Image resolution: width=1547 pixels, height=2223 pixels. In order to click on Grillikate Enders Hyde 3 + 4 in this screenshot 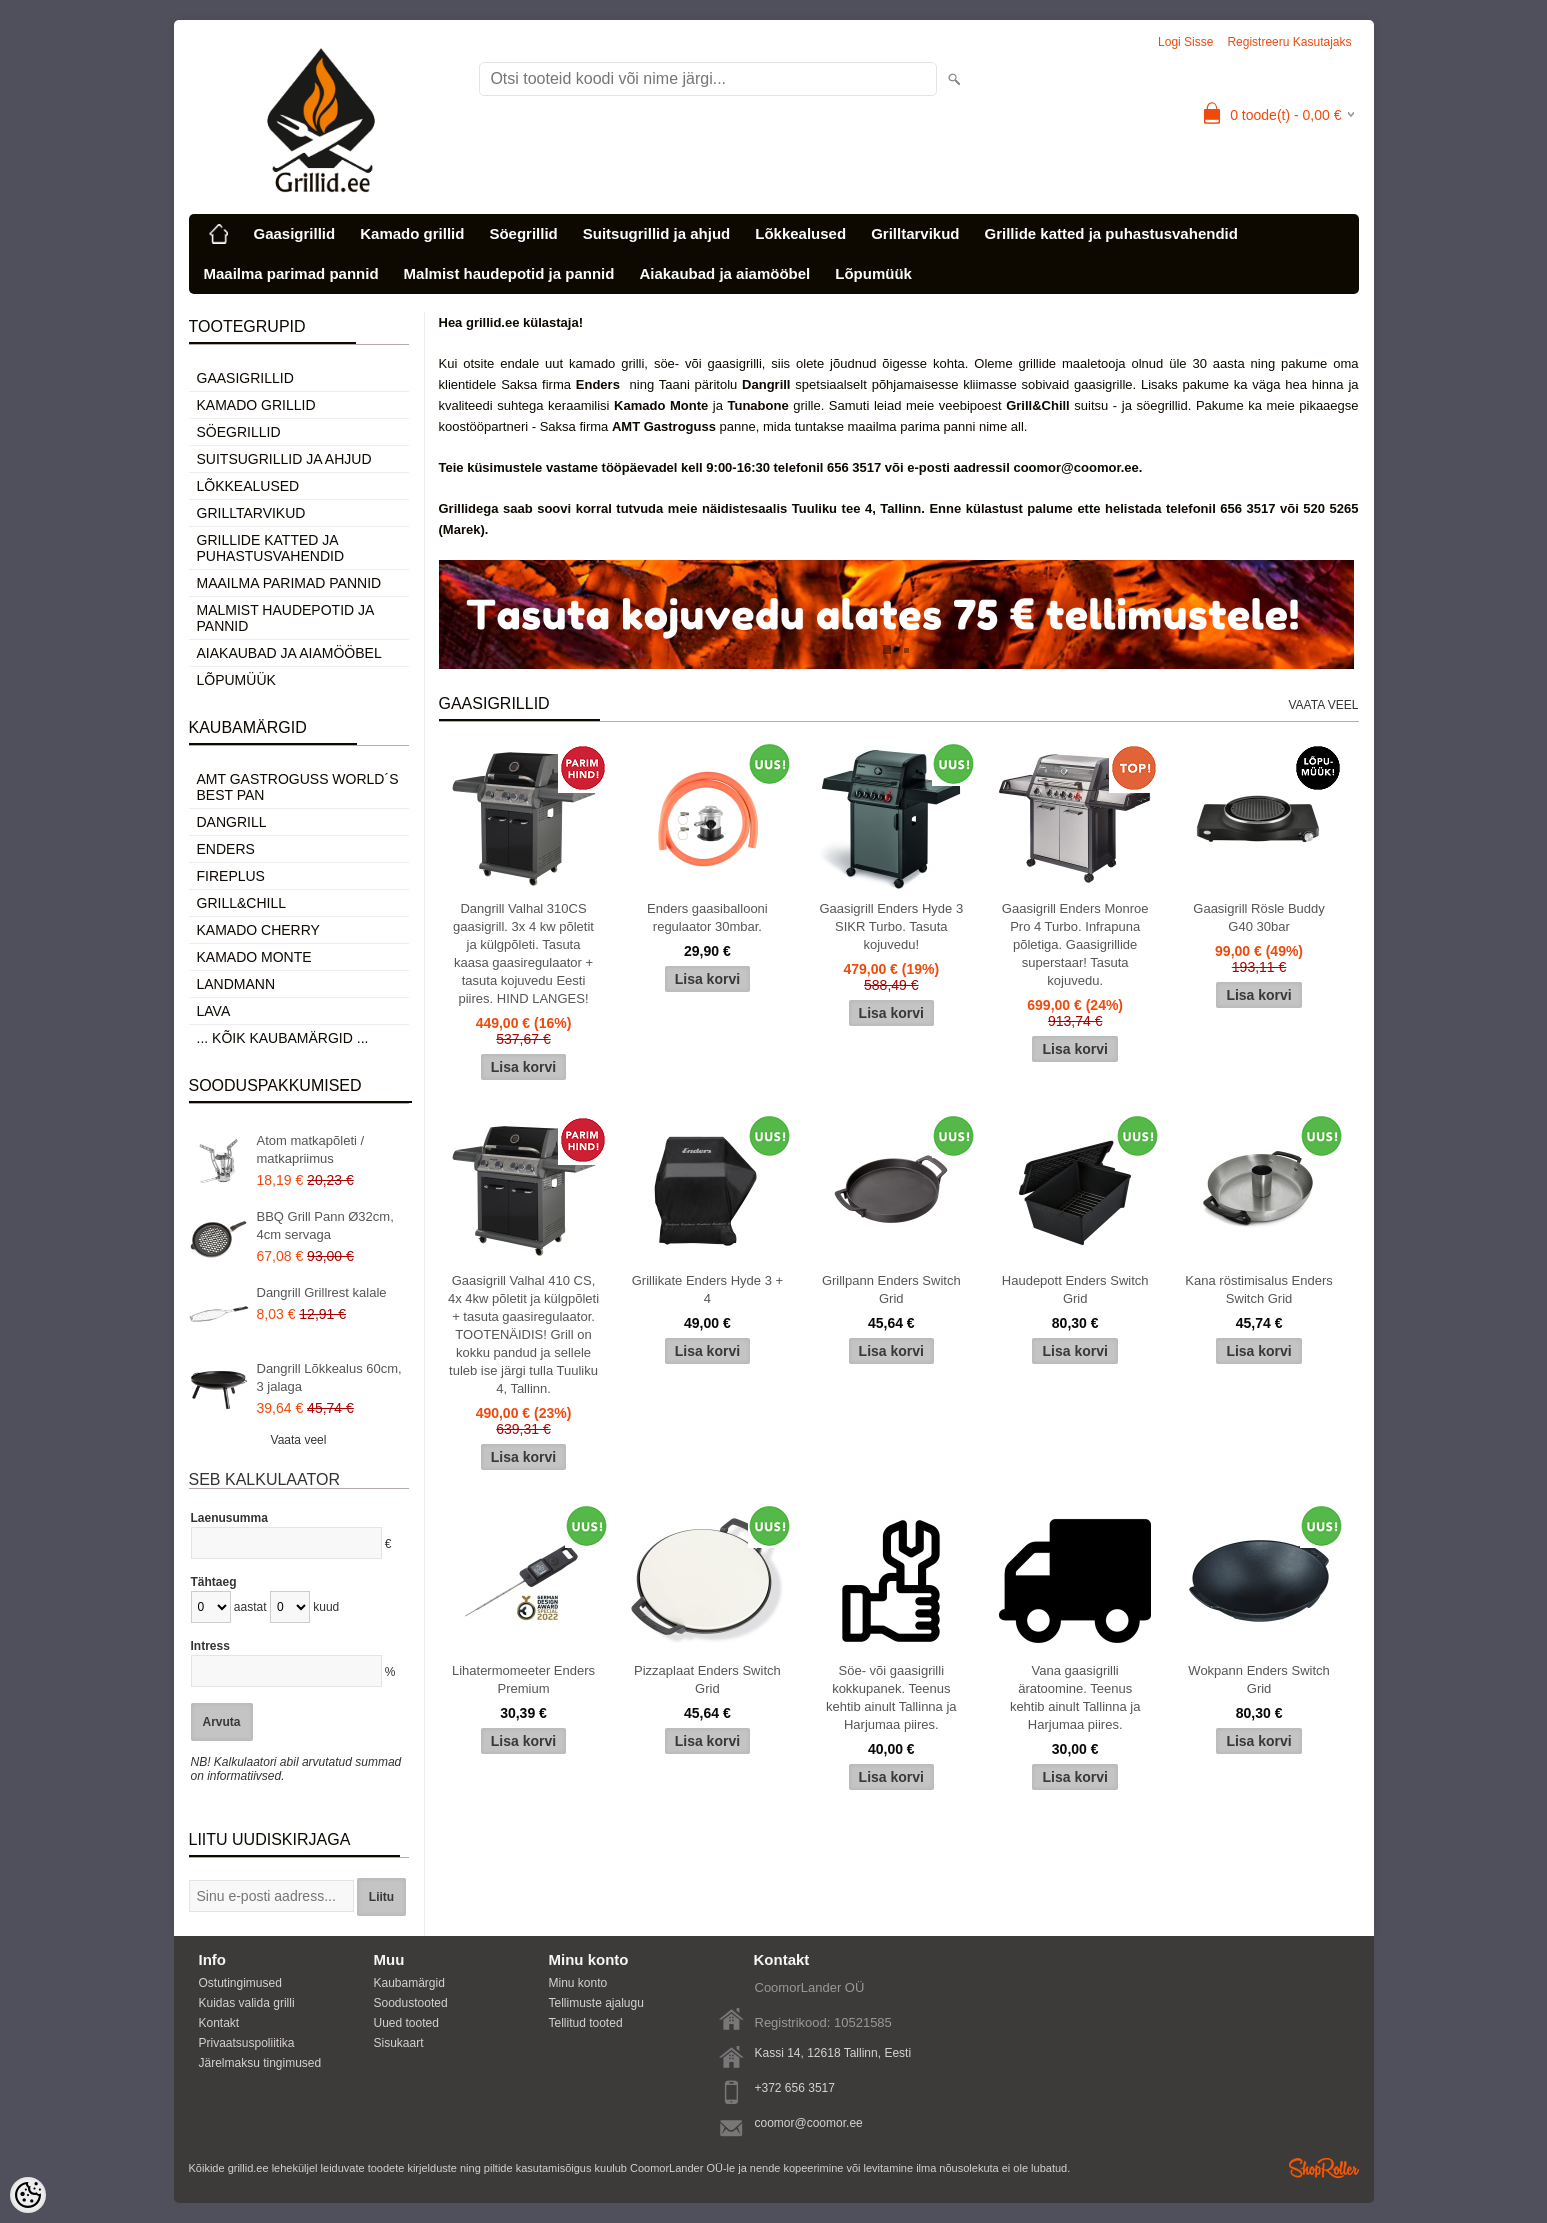, I will do `click(707, 1289)`.